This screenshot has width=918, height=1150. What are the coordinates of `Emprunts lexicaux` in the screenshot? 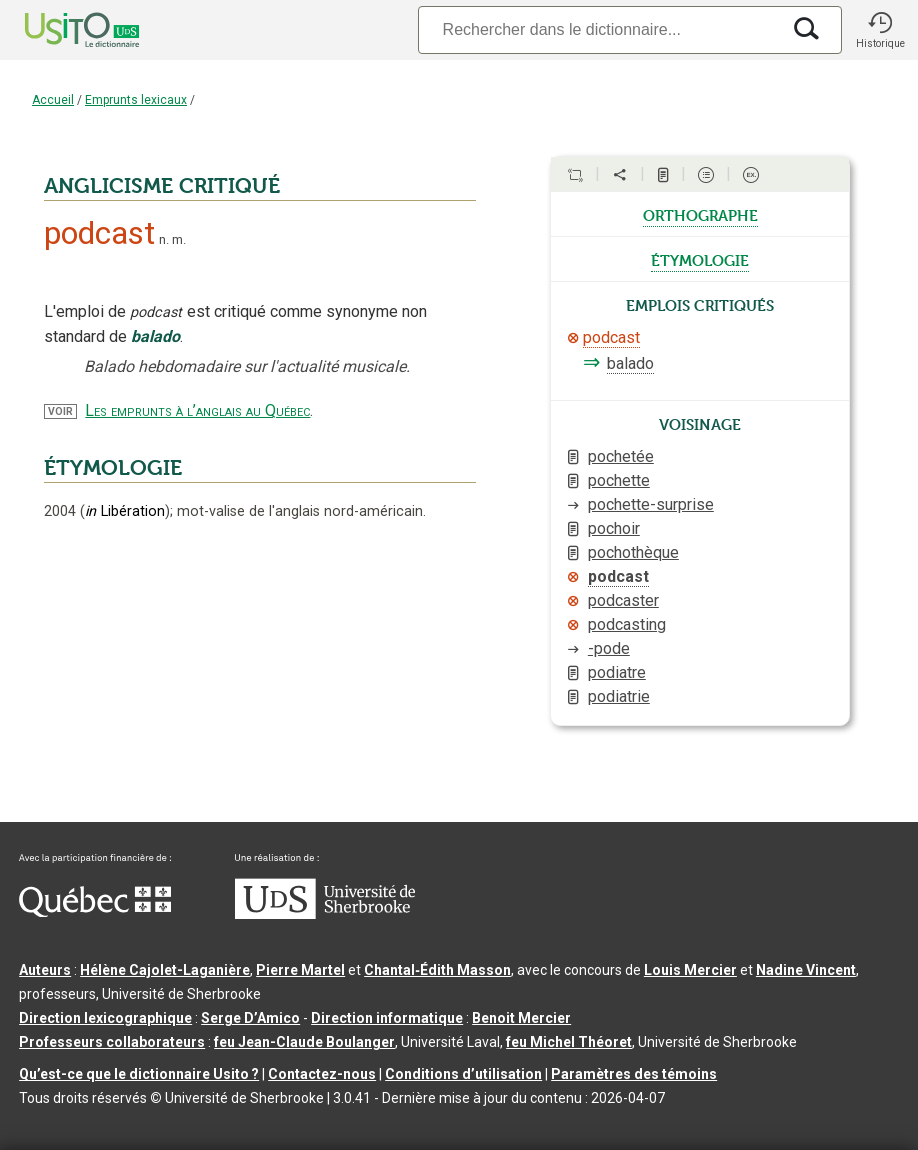 It's located at (136, 100).